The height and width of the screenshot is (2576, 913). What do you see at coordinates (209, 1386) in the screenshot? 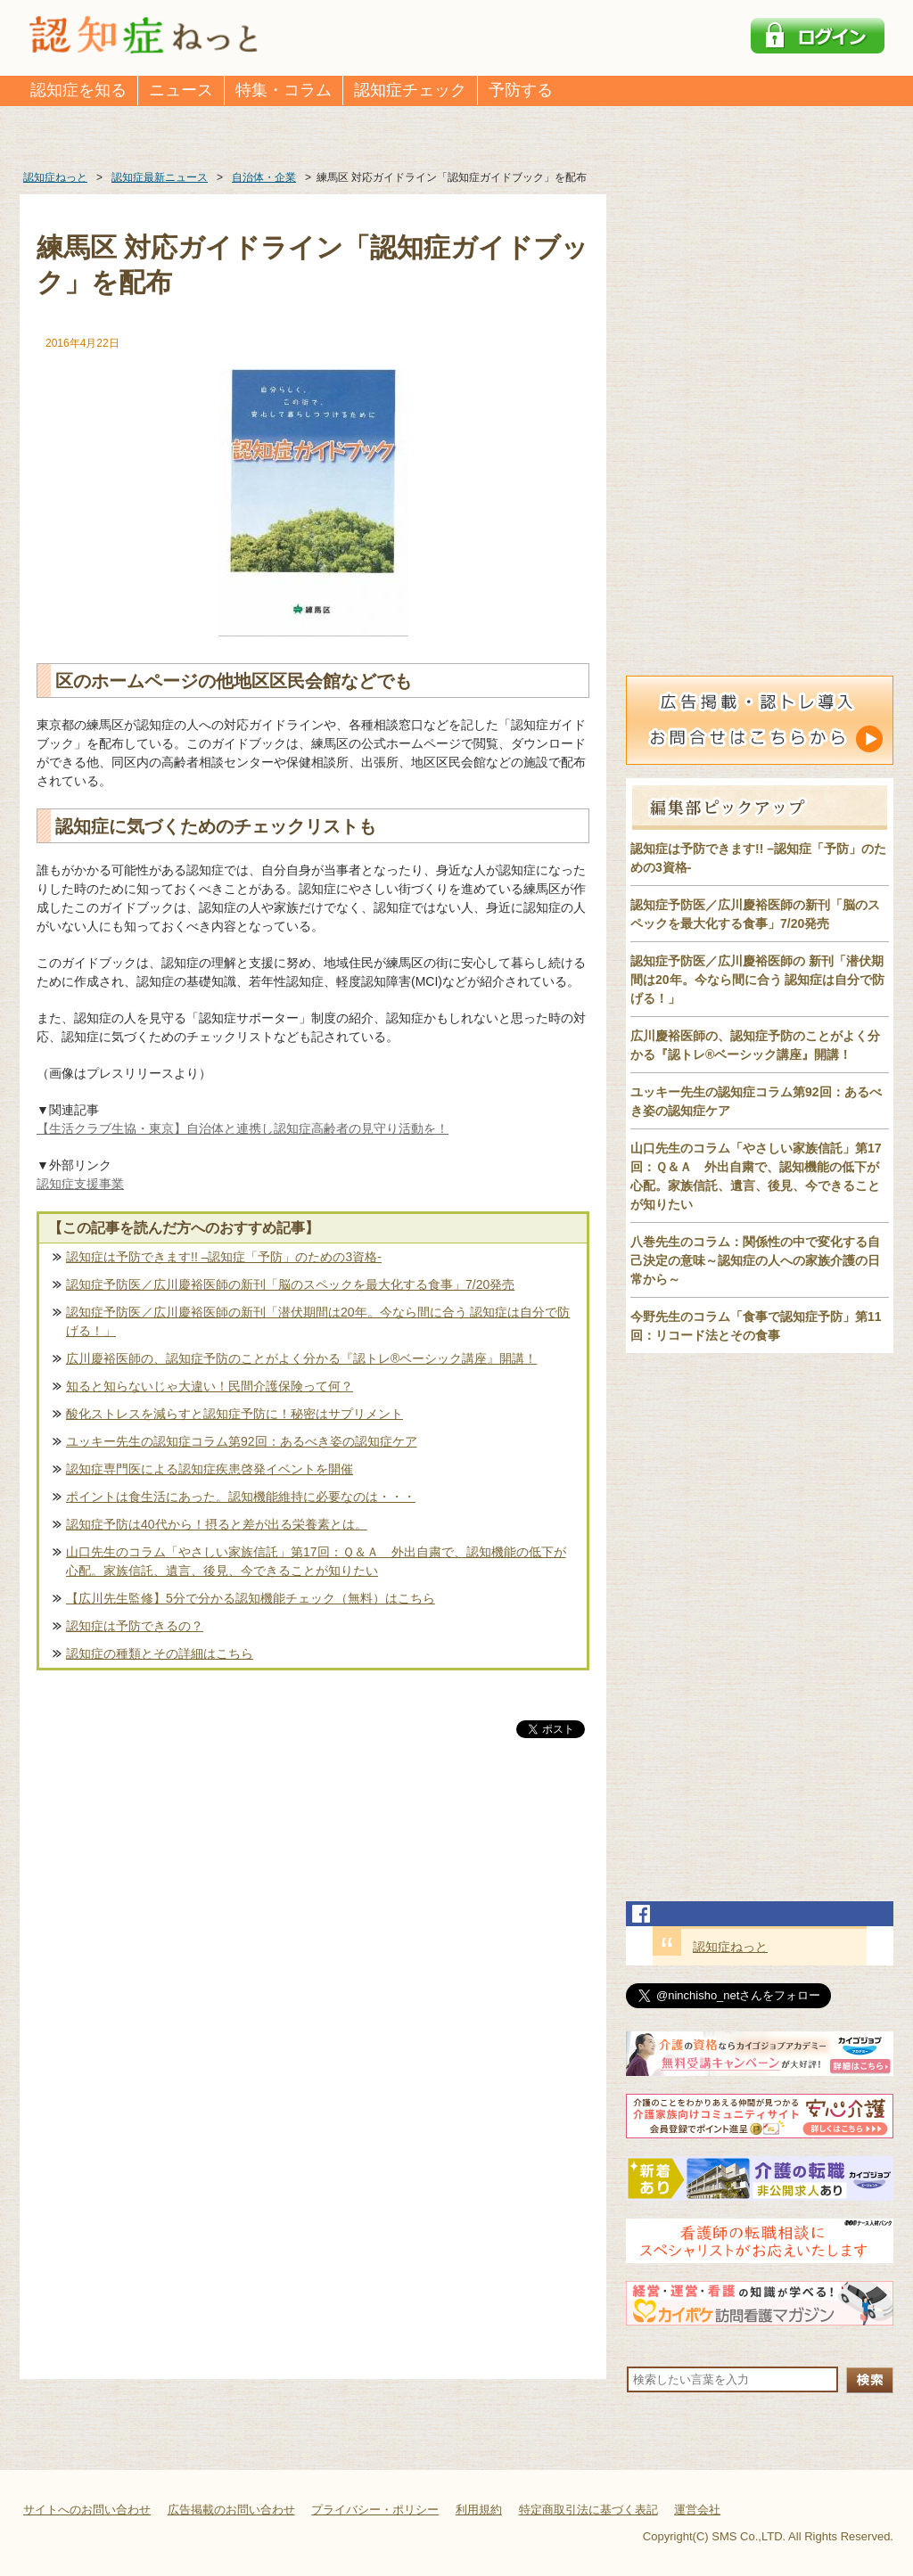
I see `知ると知らないじゃ大違い！民間介護保険って何？` at bounding box center [209, 1386].